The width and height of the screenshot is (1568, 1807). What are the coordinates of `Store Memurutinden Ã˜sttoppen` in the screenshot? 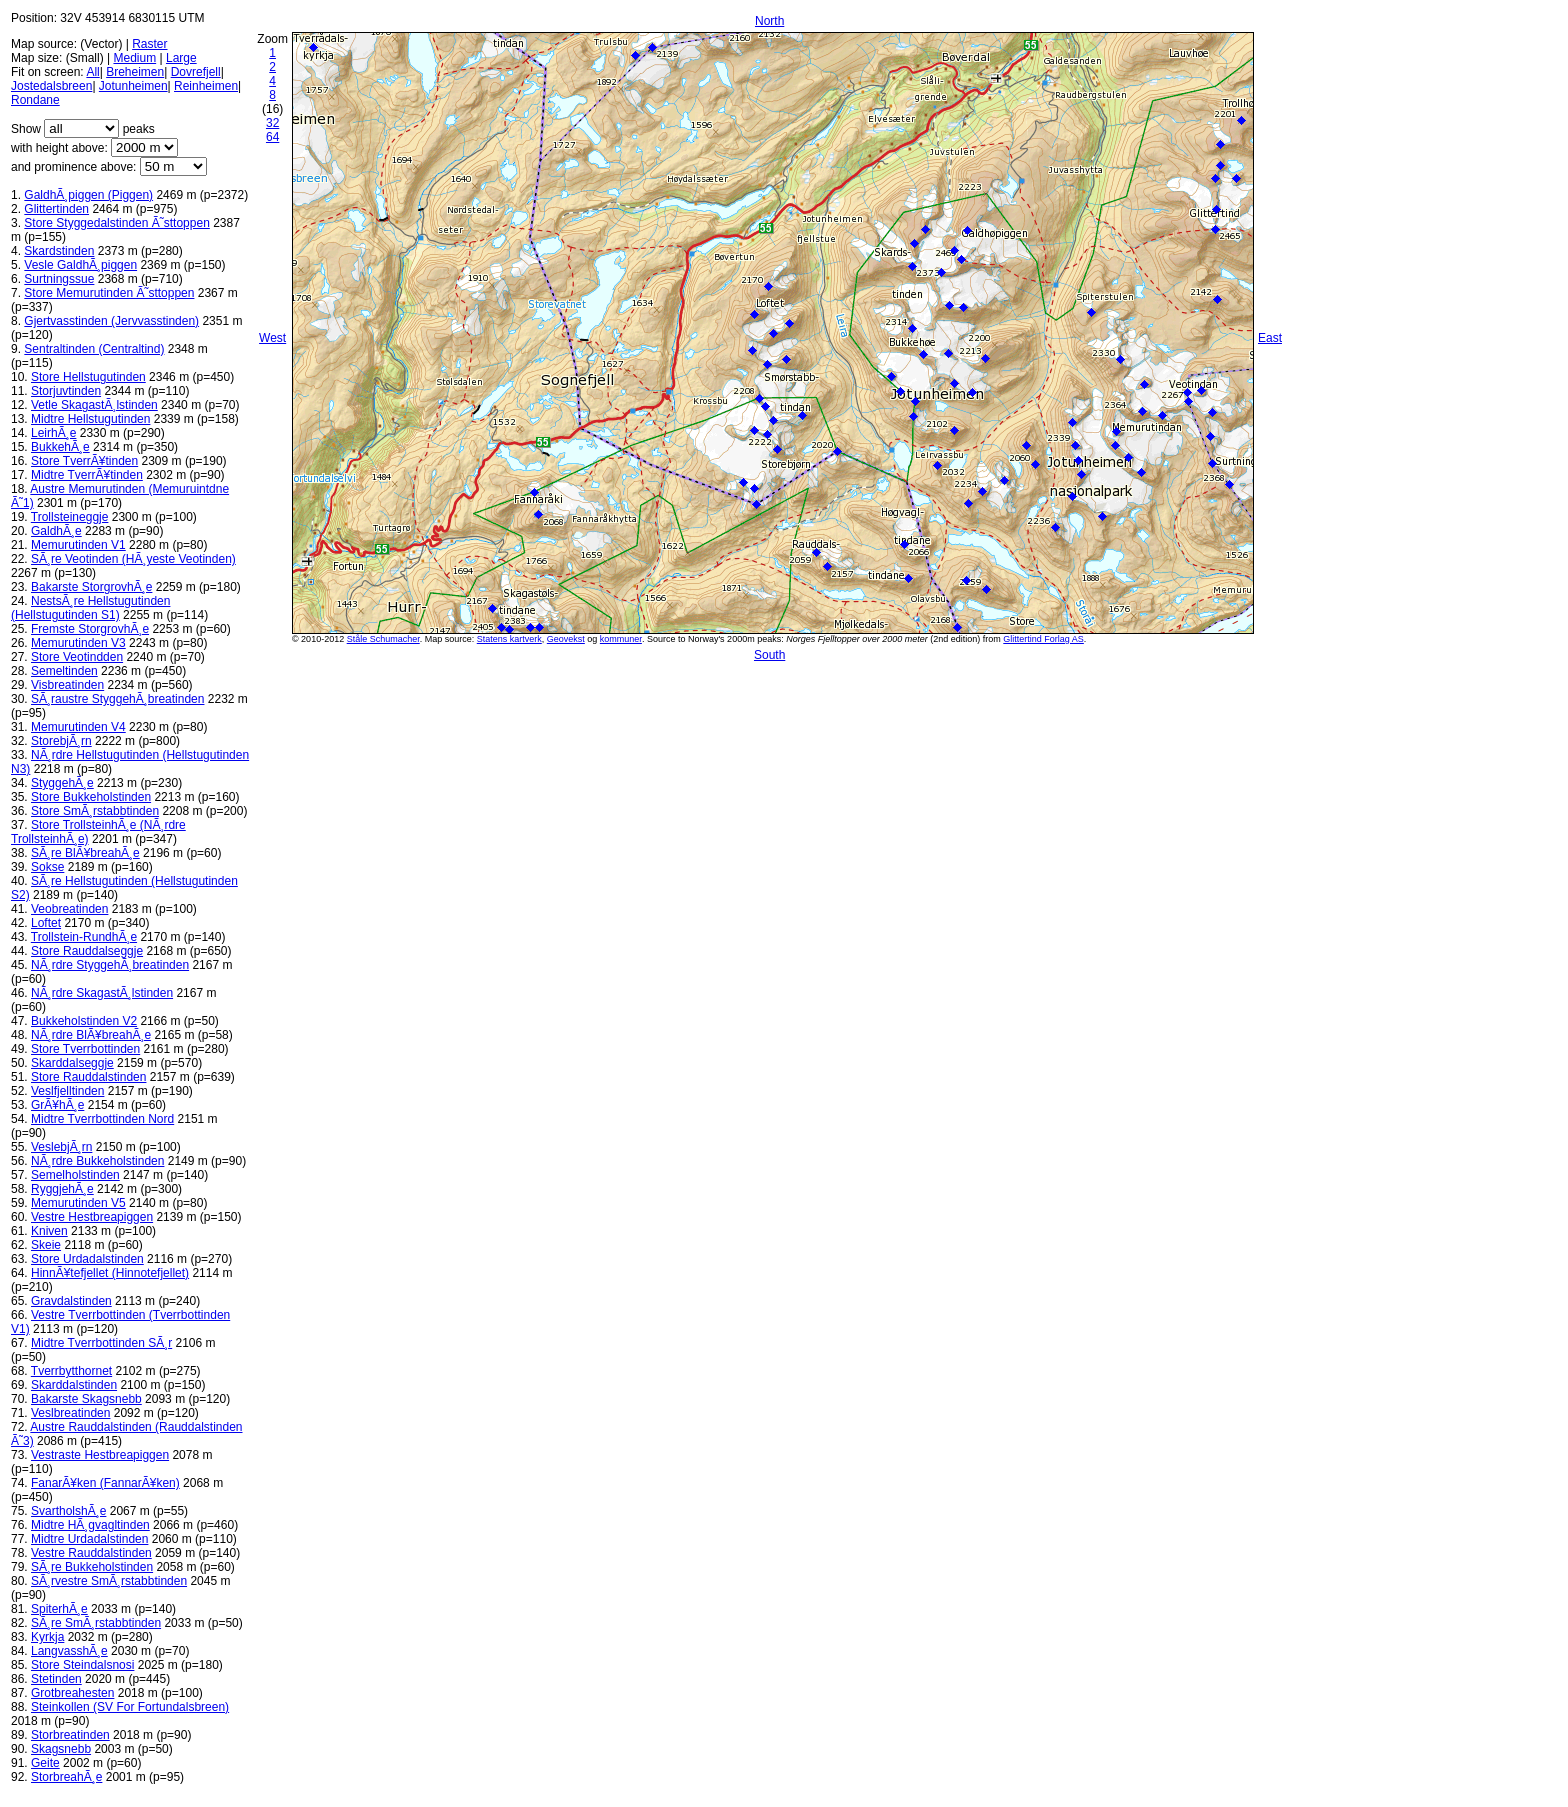 It's located at (109, 293).